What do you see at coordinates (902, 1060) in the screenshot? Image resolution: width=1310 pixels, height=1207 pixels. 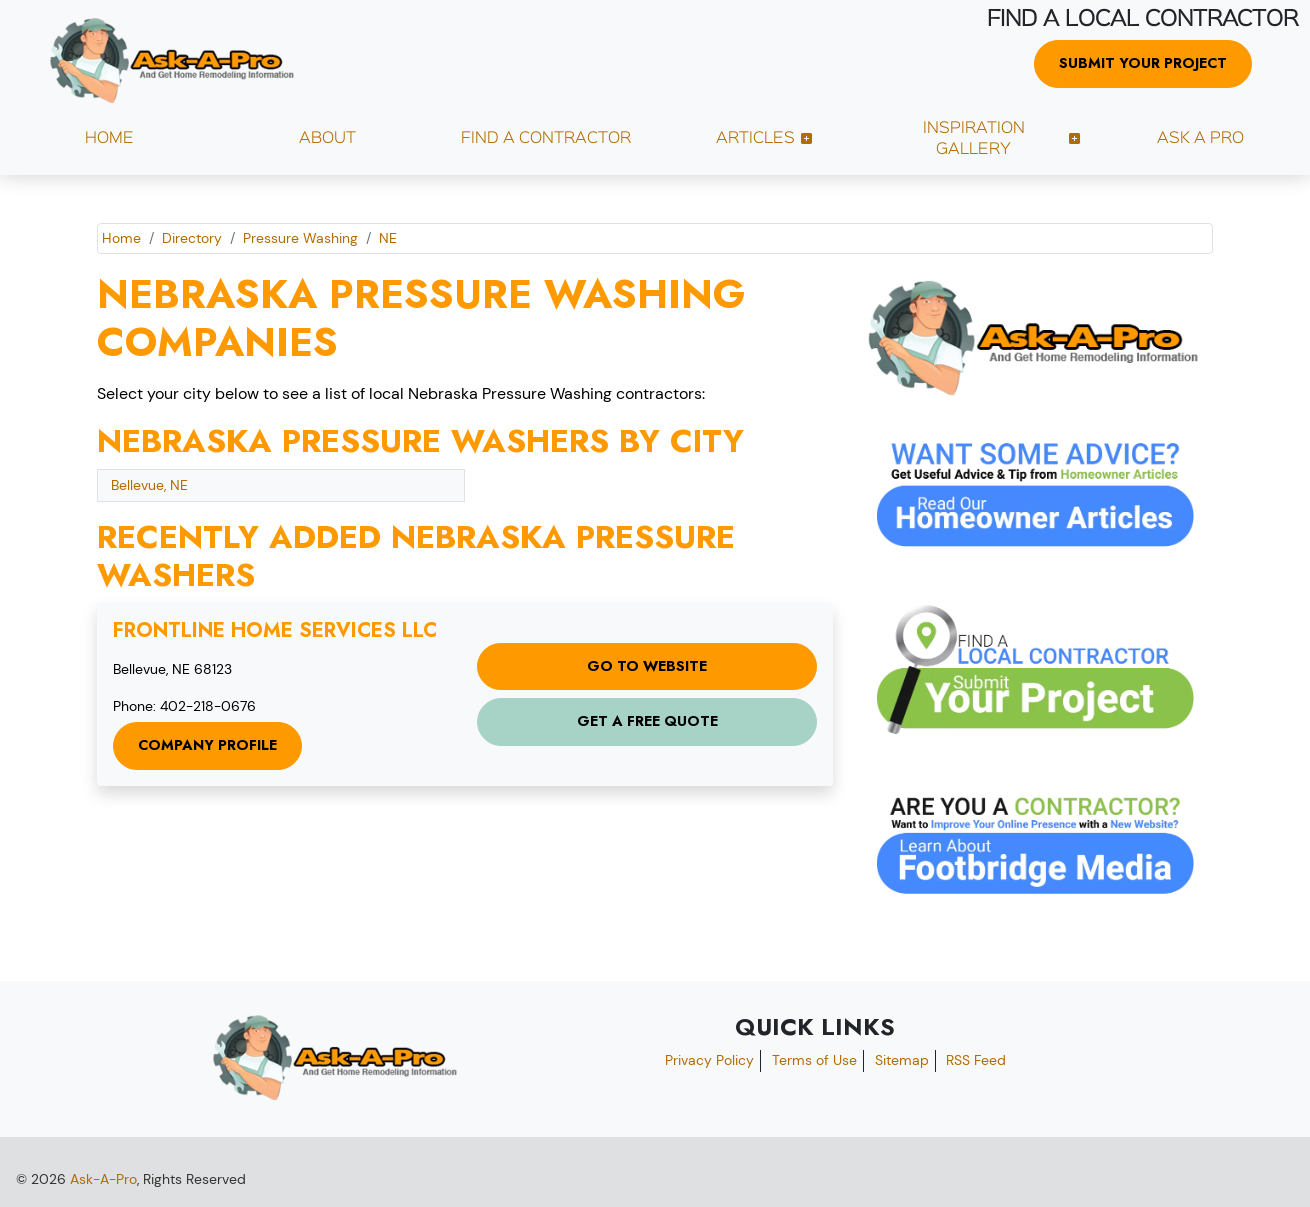 I see `Sitemap` at bounding box center [902, 1060].